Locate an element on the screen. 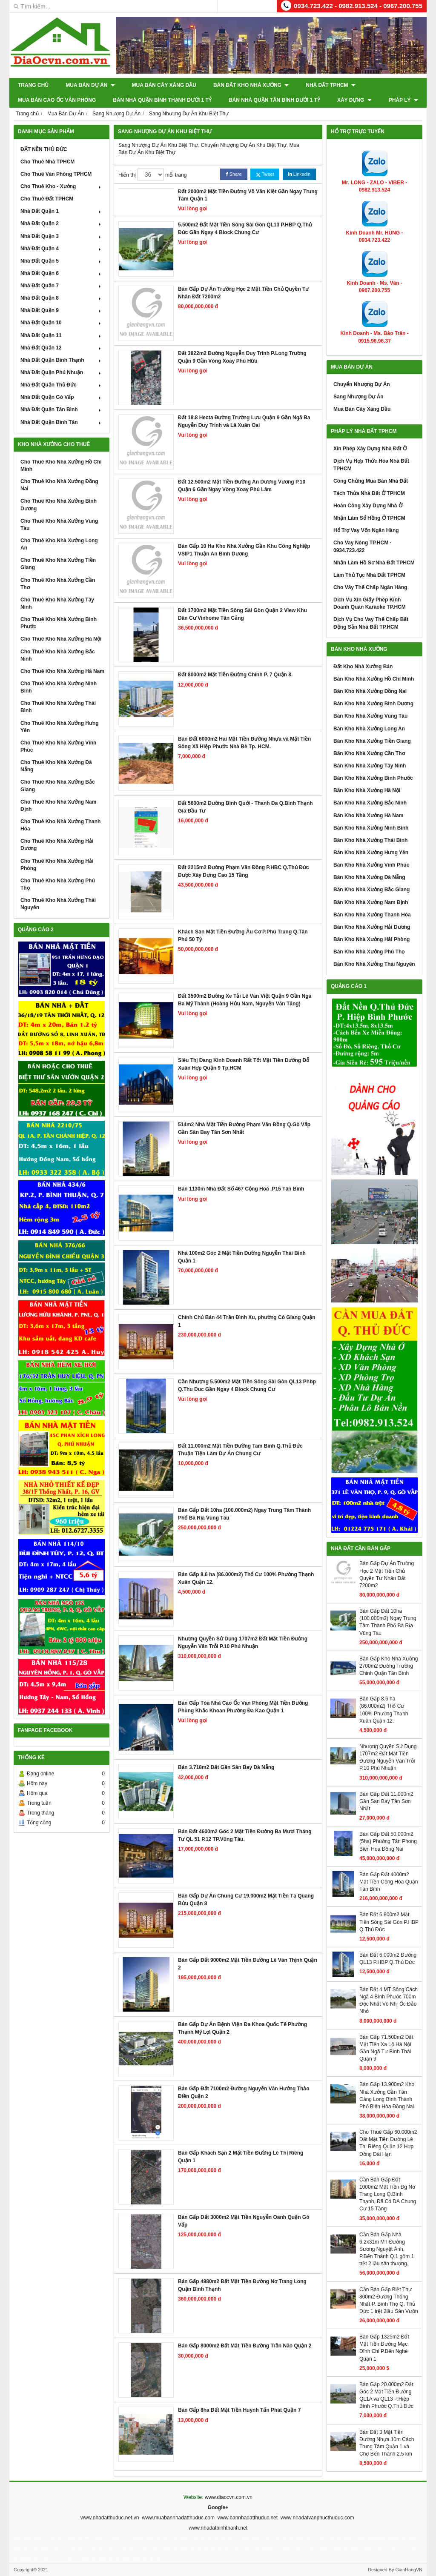 The image size is (436, 2576). Tách Thửa Nhà Đất Ở TPHCM is located at coordinates (369, 493).